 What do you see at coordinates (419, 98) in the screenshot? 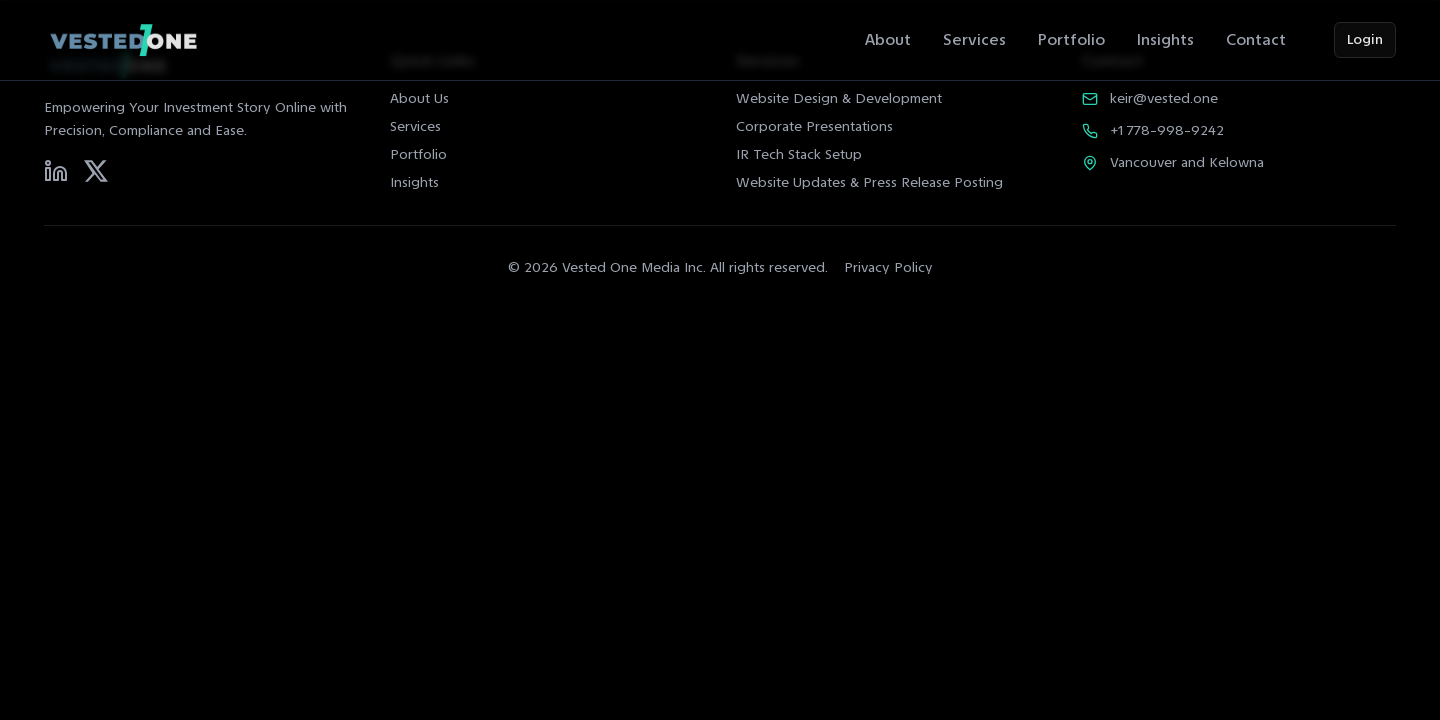
I see `About Us` at bounding box center [419, 98].